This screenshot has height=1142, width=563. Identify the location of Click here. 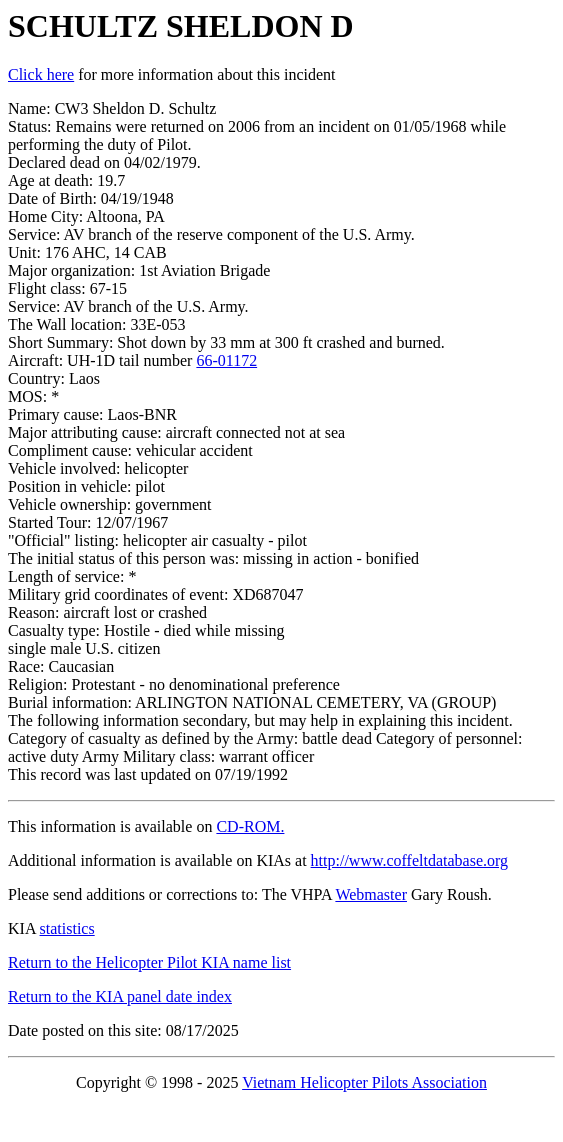
(41, 74).